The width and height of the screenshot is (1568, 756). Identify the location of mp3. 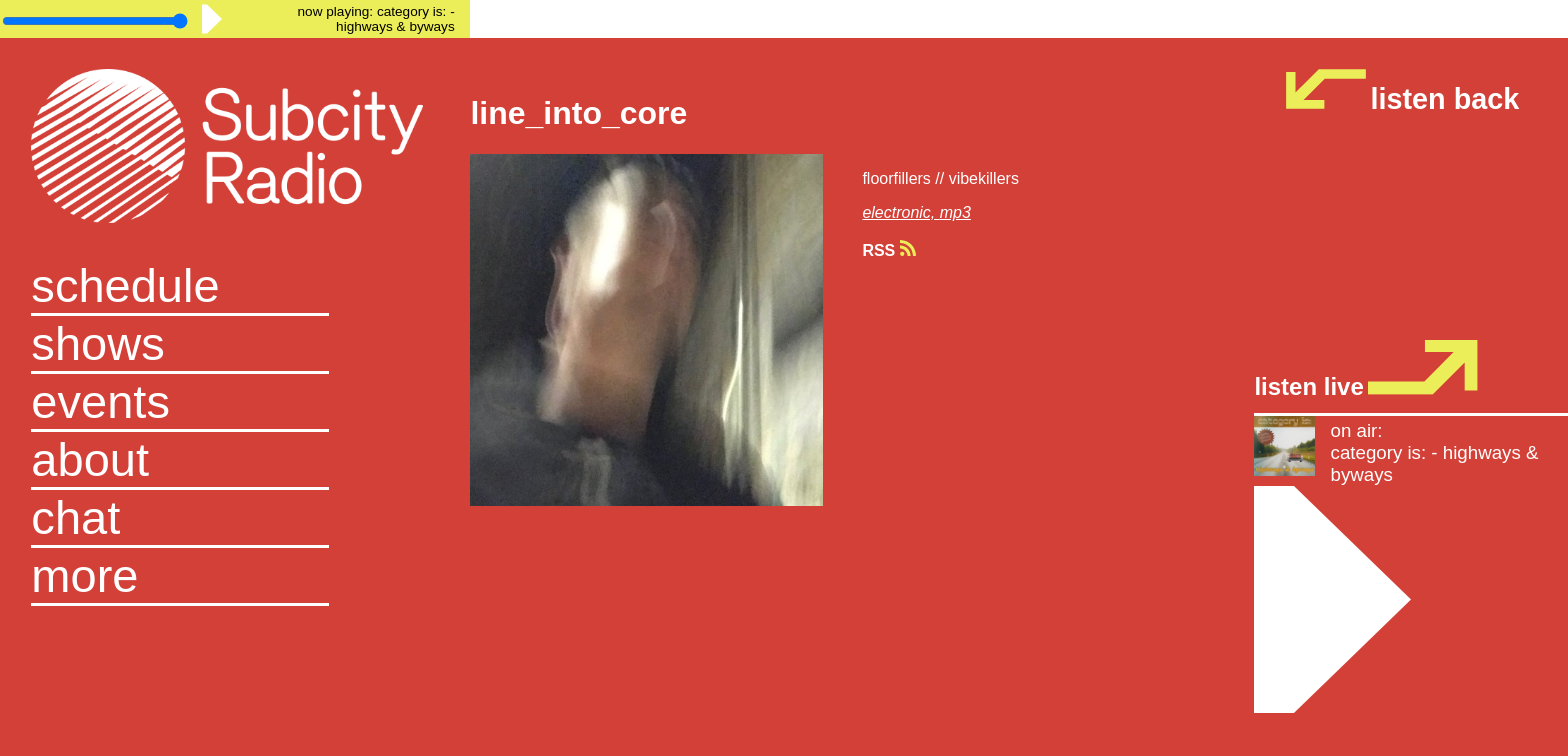
(955, 212).